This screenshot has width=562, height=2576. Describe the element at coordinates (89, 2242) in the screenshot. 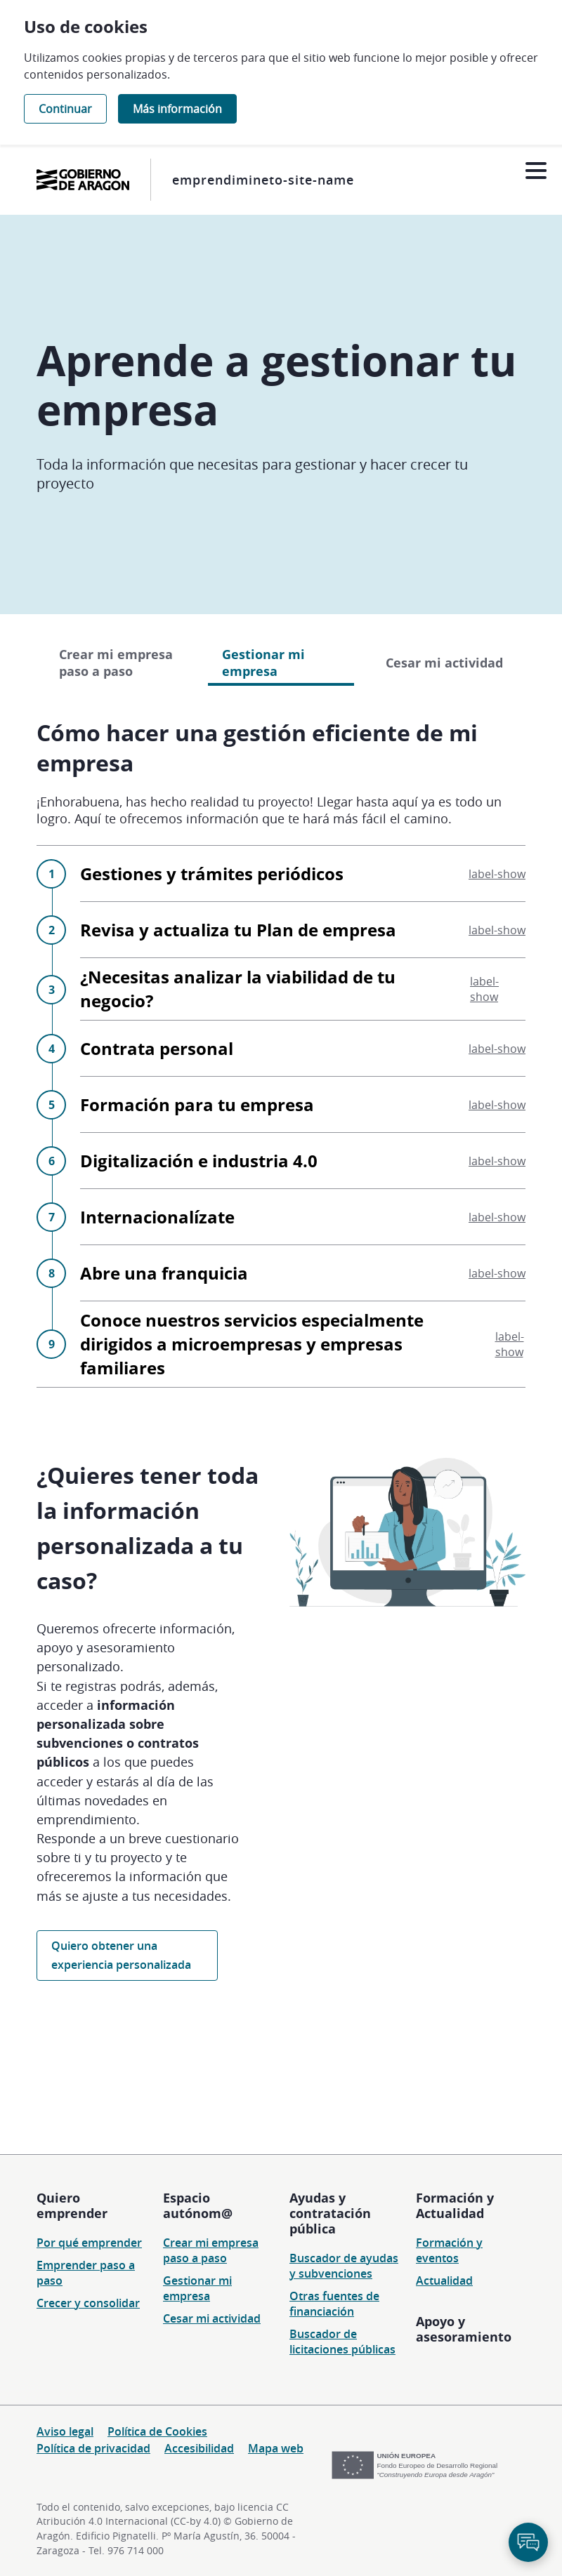

I see `Por qué emprender` at that location.